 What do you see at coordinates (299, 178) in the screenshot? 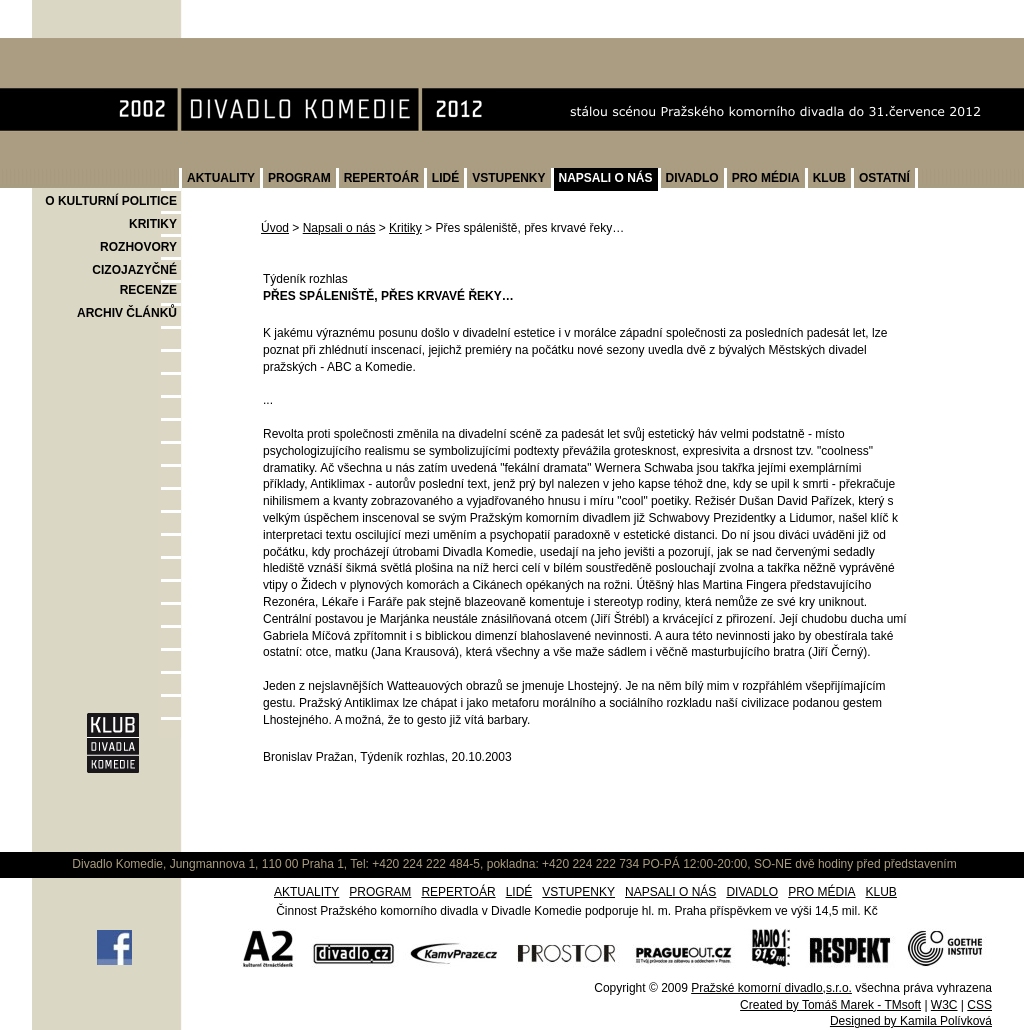
I see `PROGRAM` at bounding box center [299, 178].